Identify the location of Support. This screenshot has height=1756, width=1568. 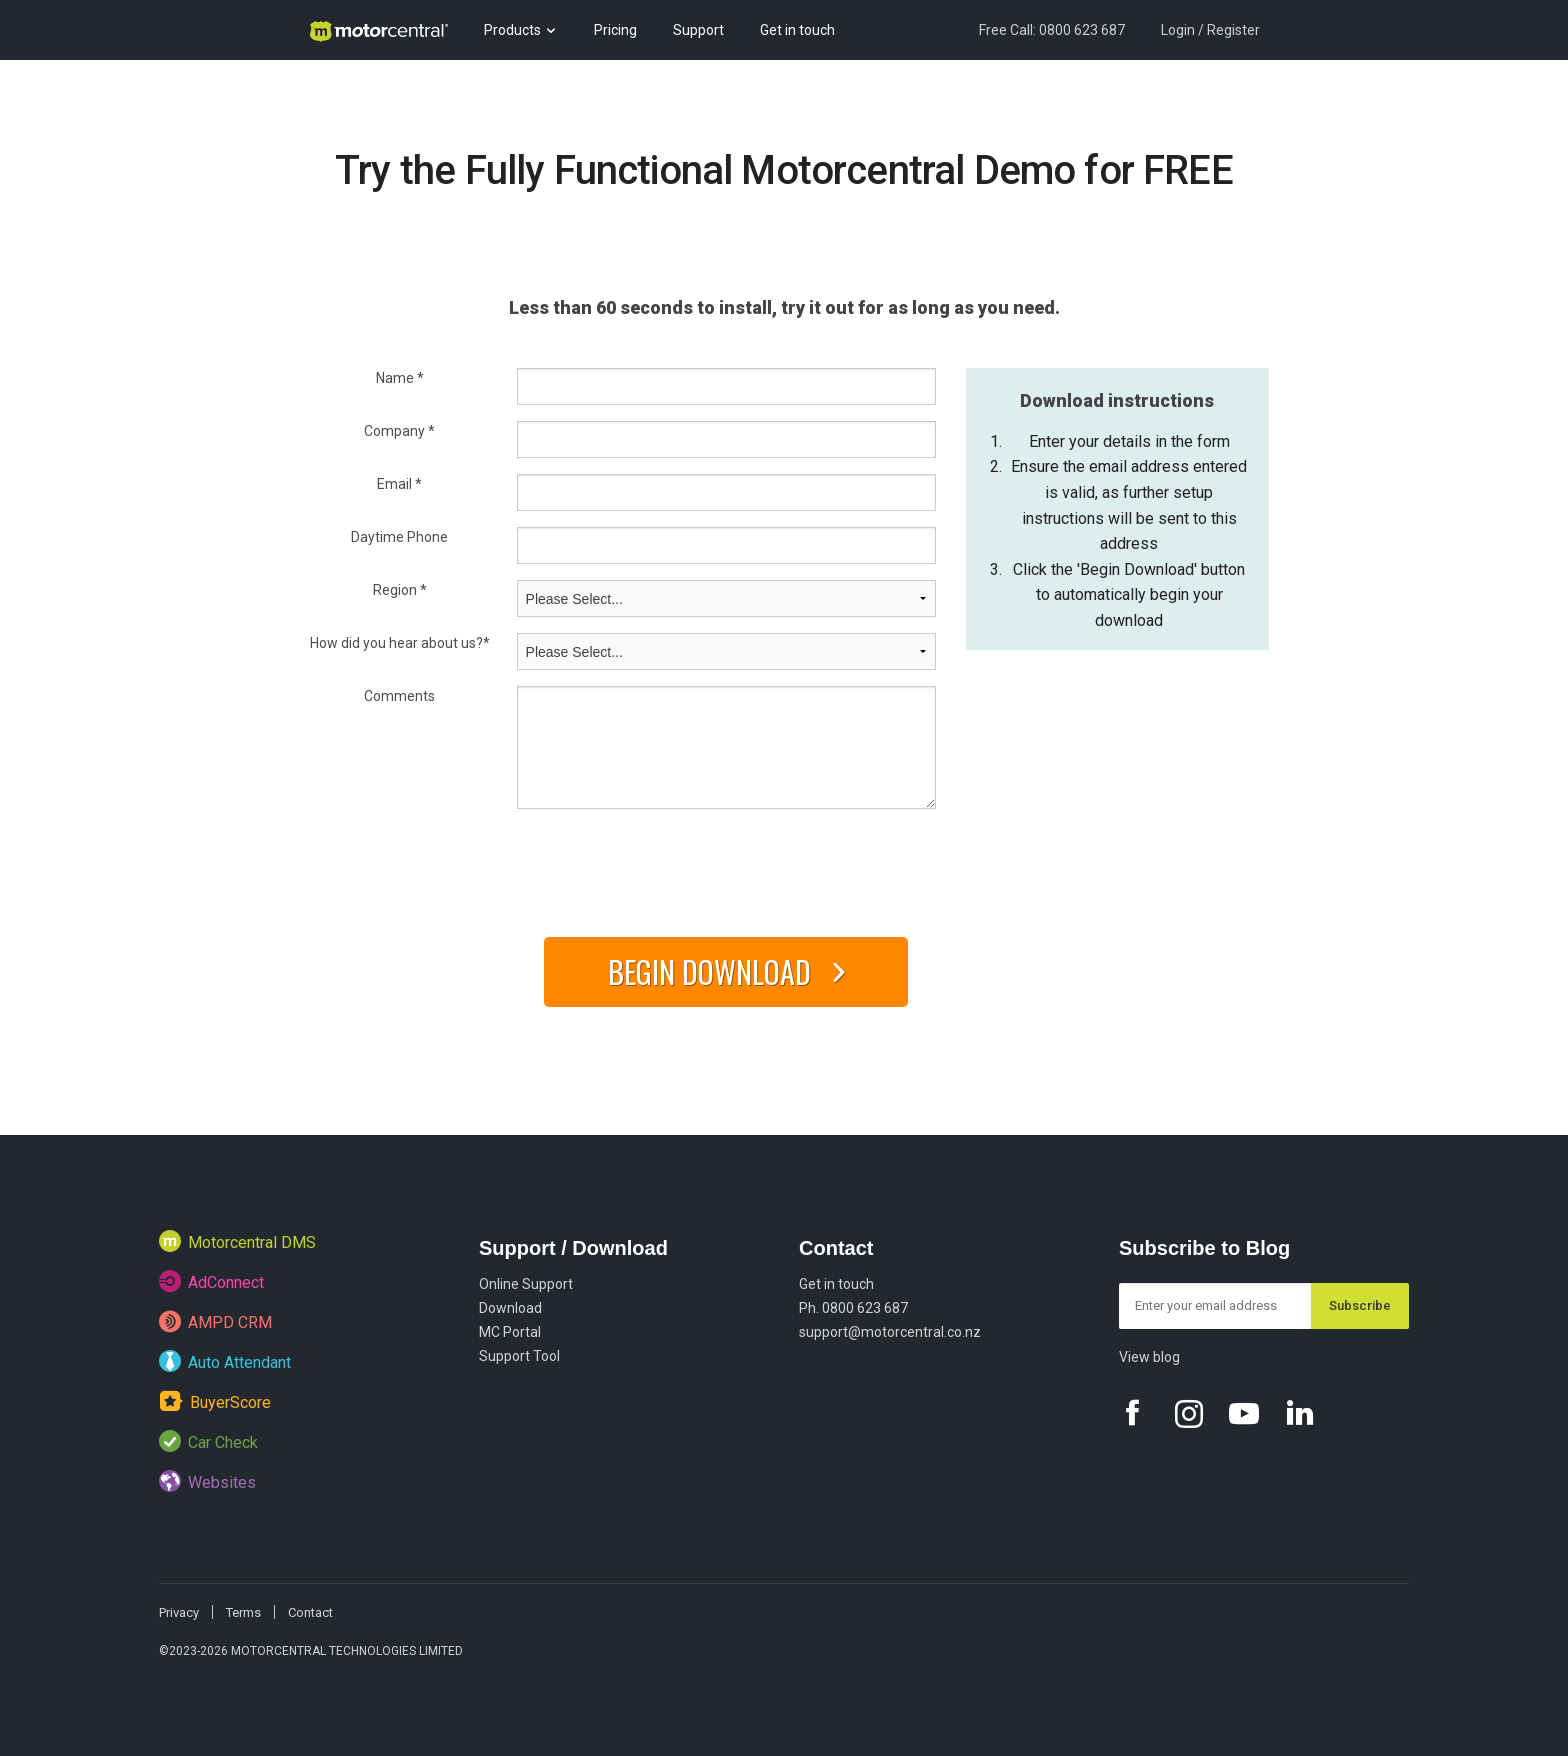
(698, 30).